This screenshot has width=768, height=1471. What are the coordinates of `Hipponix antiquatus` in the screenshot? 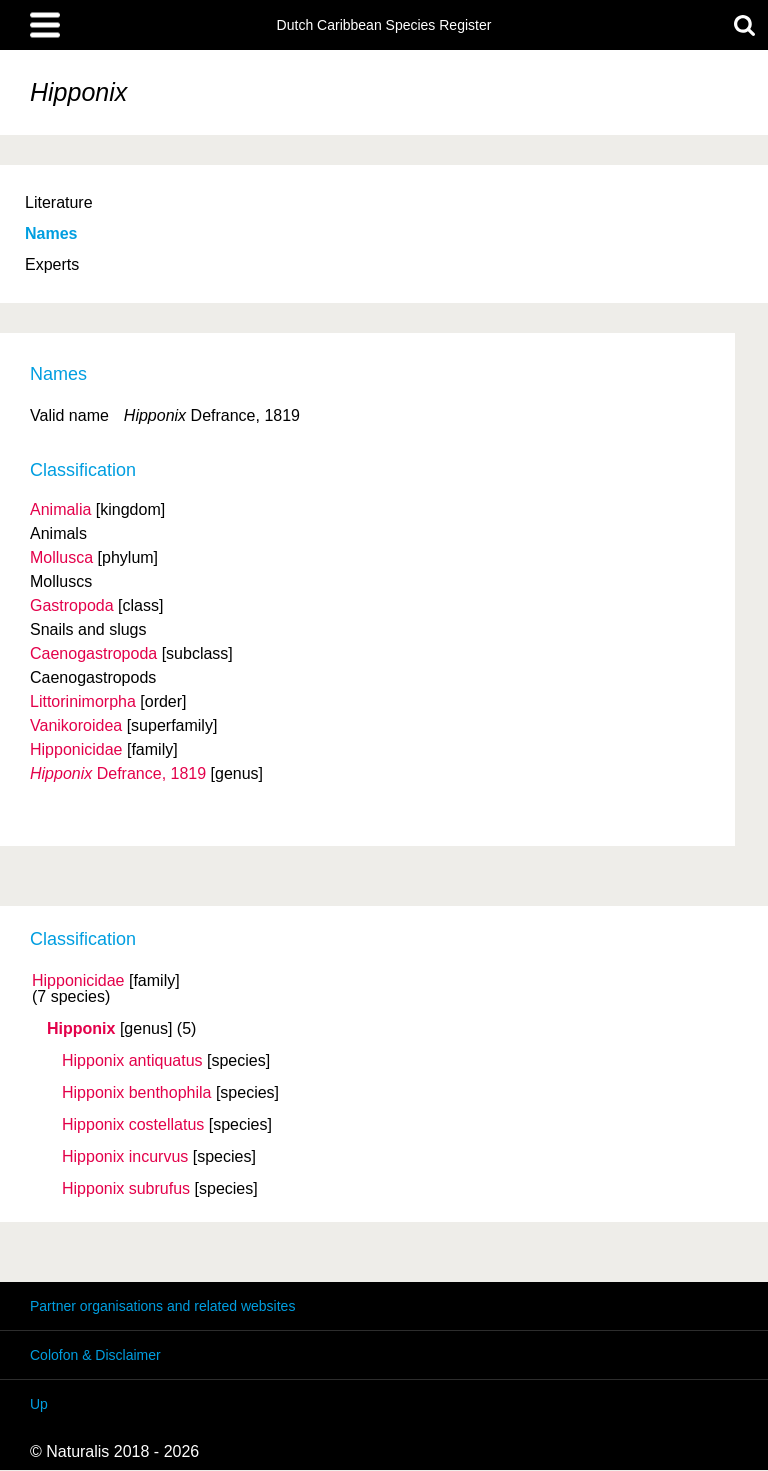 It's located at (132, 1061).